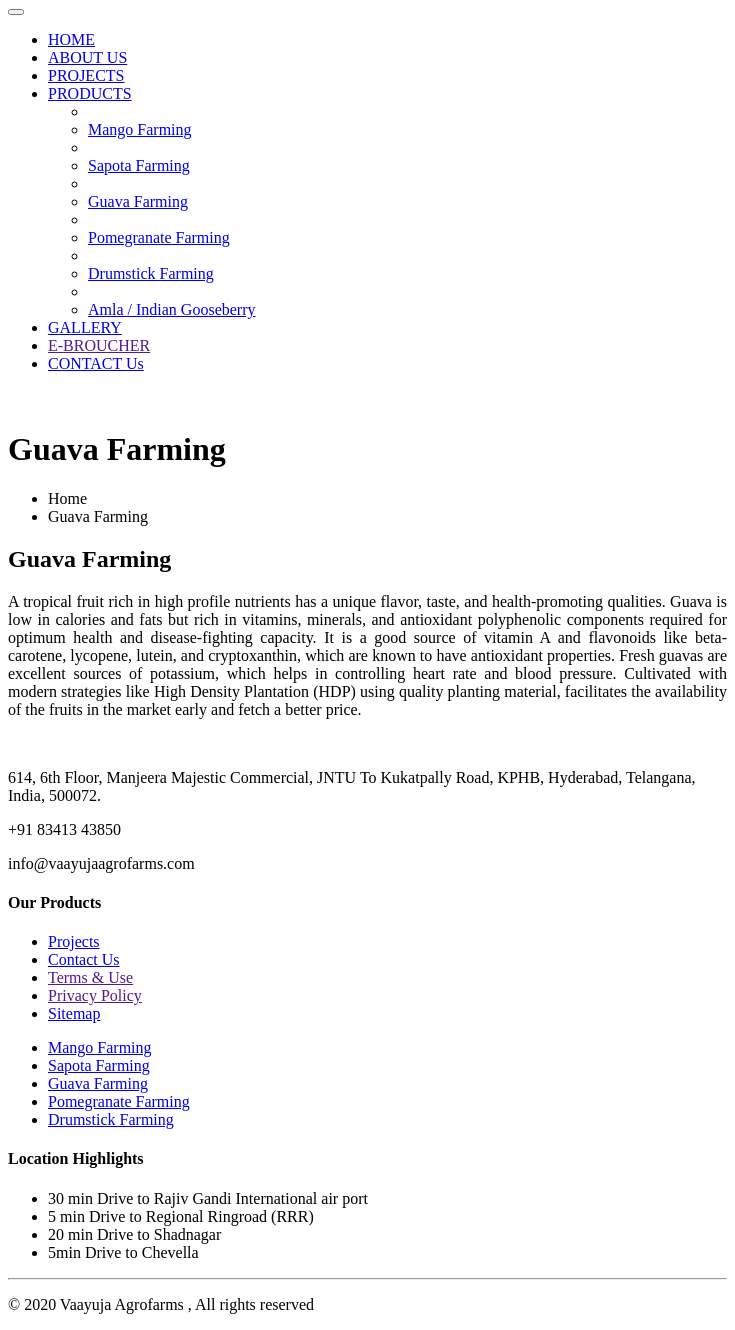 The width and height of the screenshot is (735, 1330). Describe the element at coordinates (74, 1013) in the screenshot. I see `Sitemap` at that location.